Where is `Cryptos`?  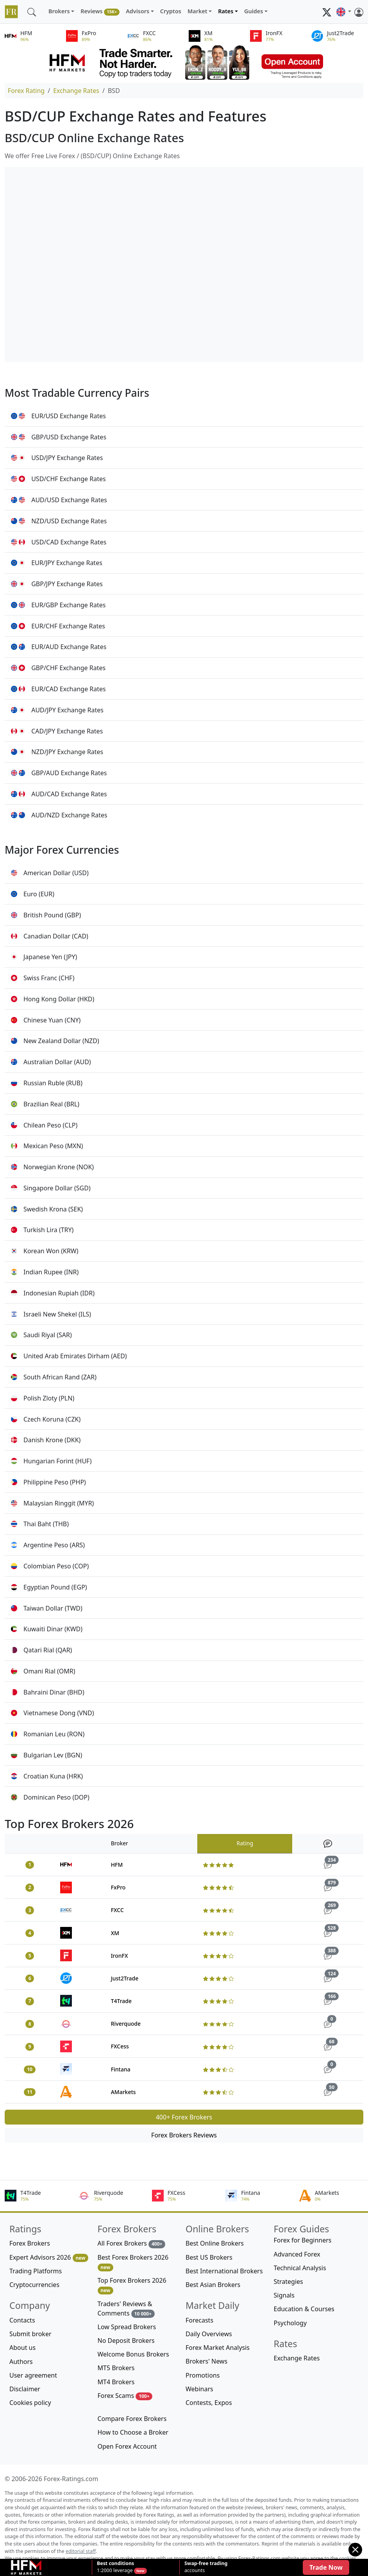
Cryptos is located at coordinates (170, 11).